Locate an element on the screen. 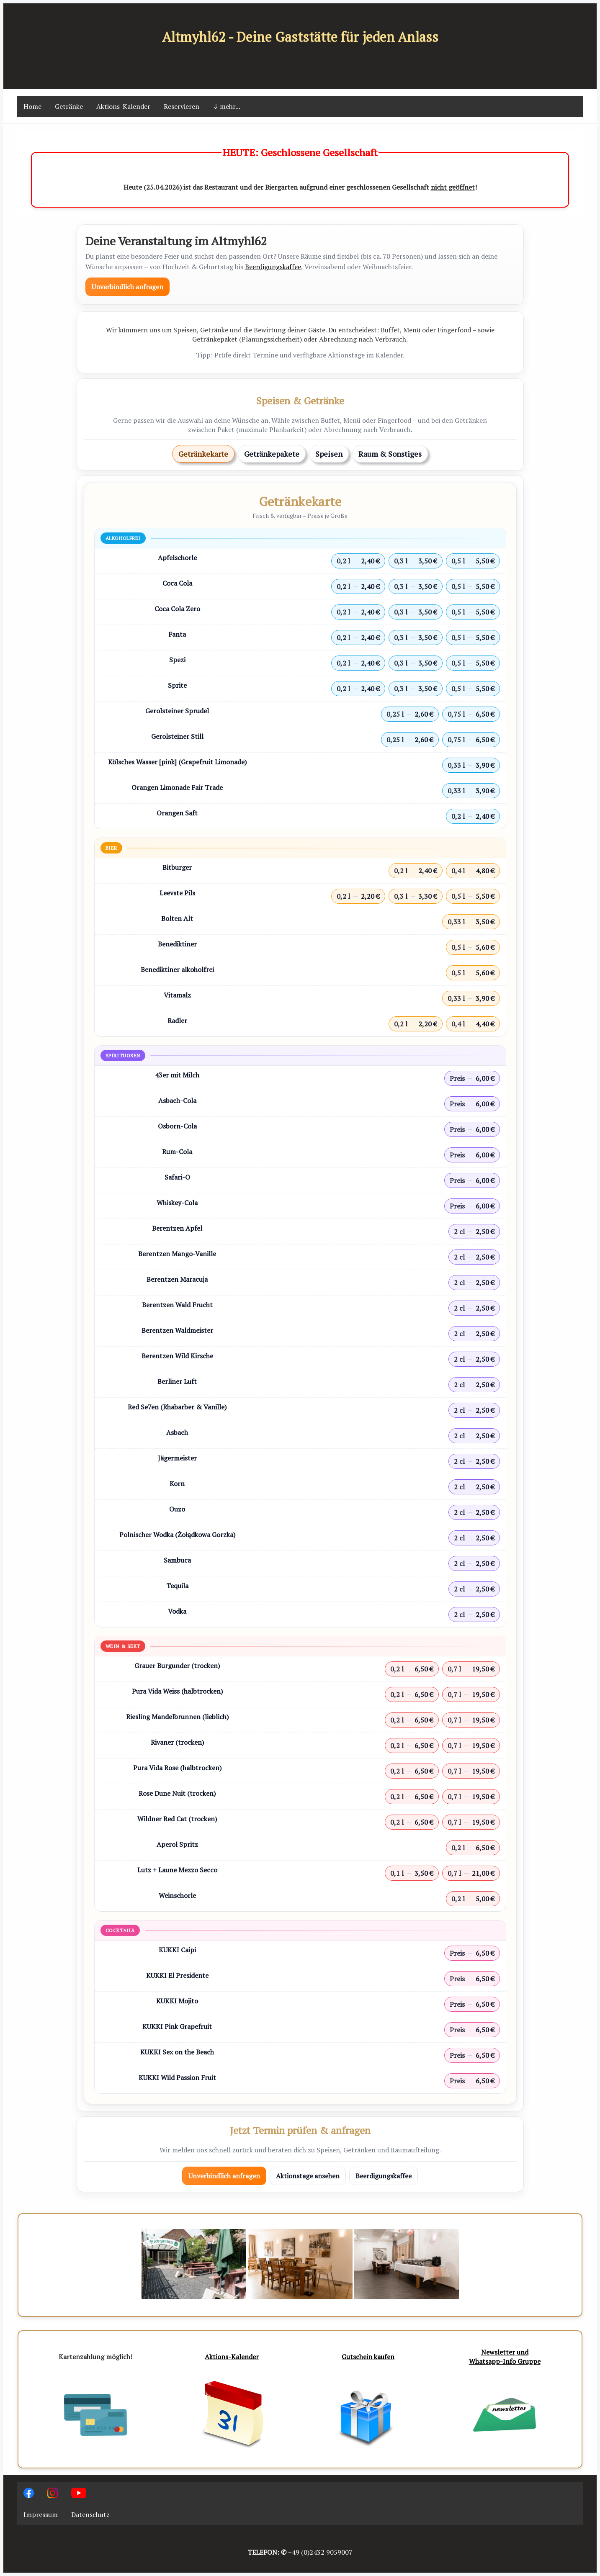 This screenshot has width=600, height=2576. Impressum is located at coordinates (40, 2514).